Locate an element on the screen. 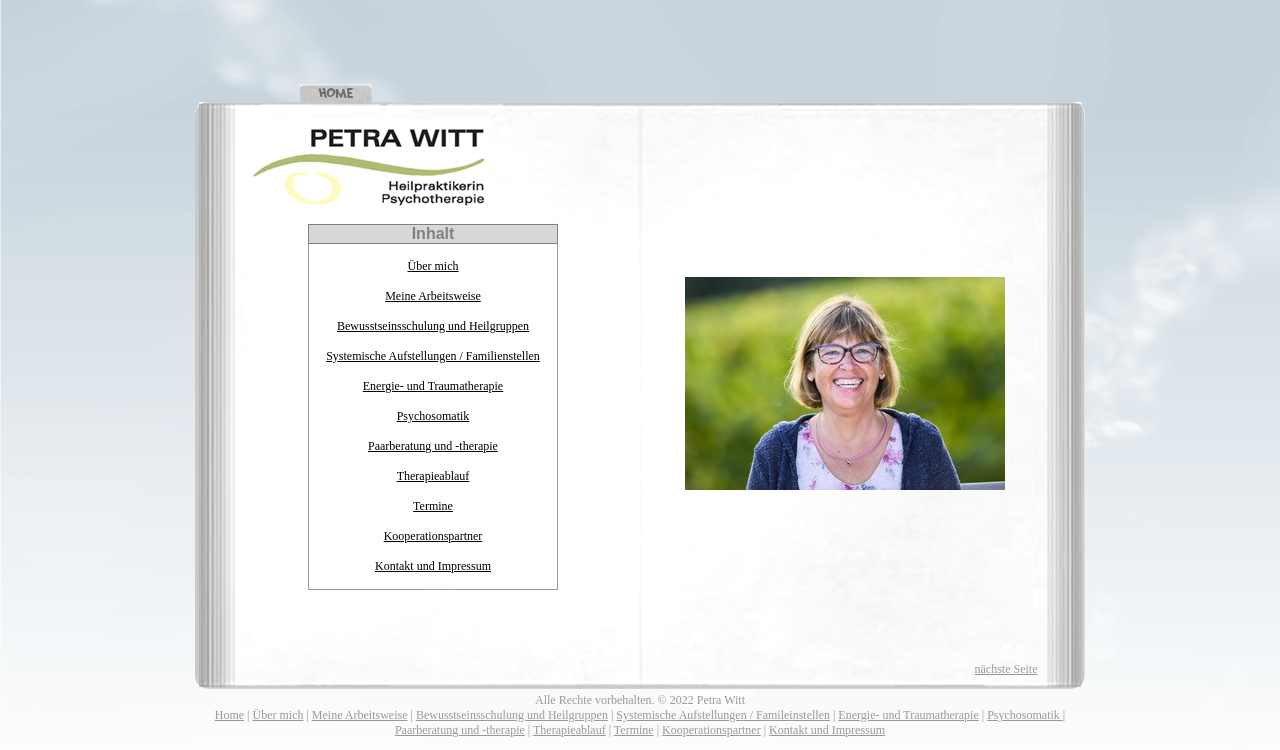 Image resolution: width=1280 pixels, height=750 pixels. Paarberatung und -therapie is located at coordinates (433, 446).